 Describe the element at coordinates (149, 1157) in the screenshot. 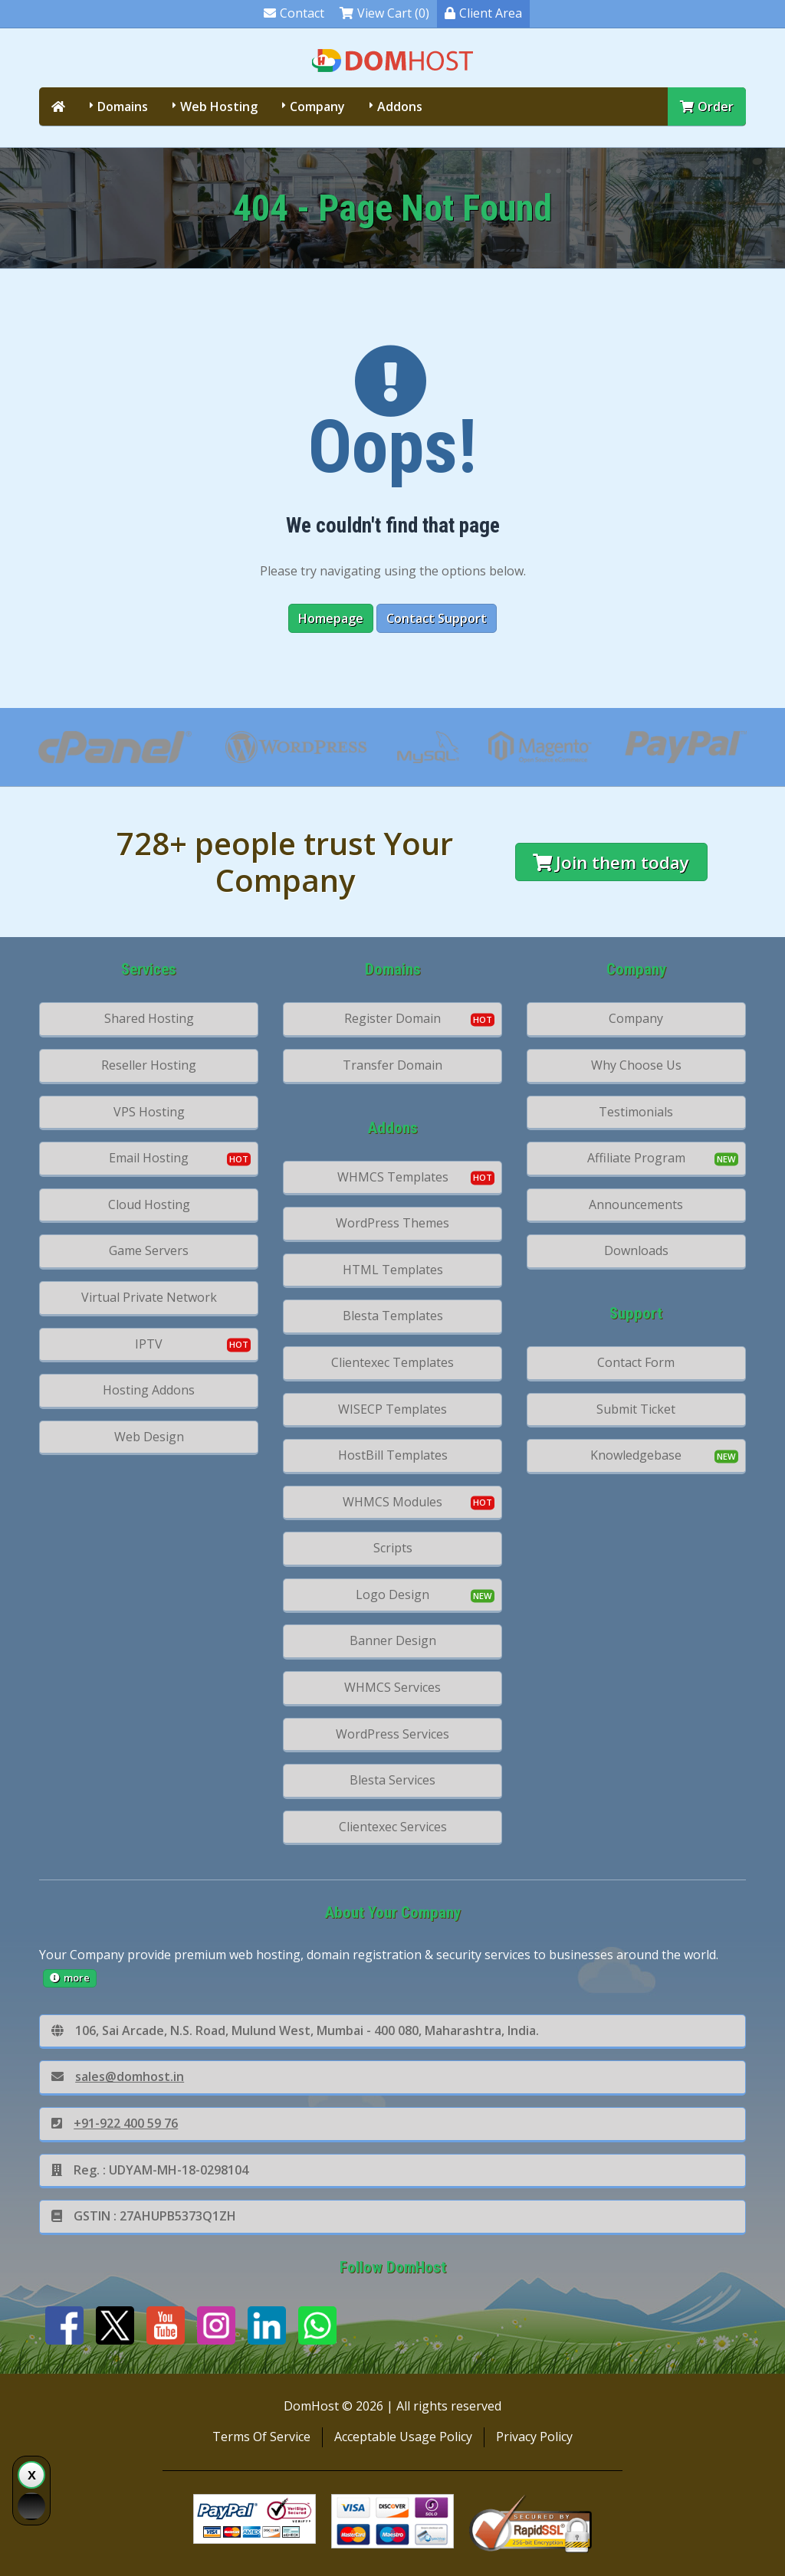

I see `Email Hosting` at that location.